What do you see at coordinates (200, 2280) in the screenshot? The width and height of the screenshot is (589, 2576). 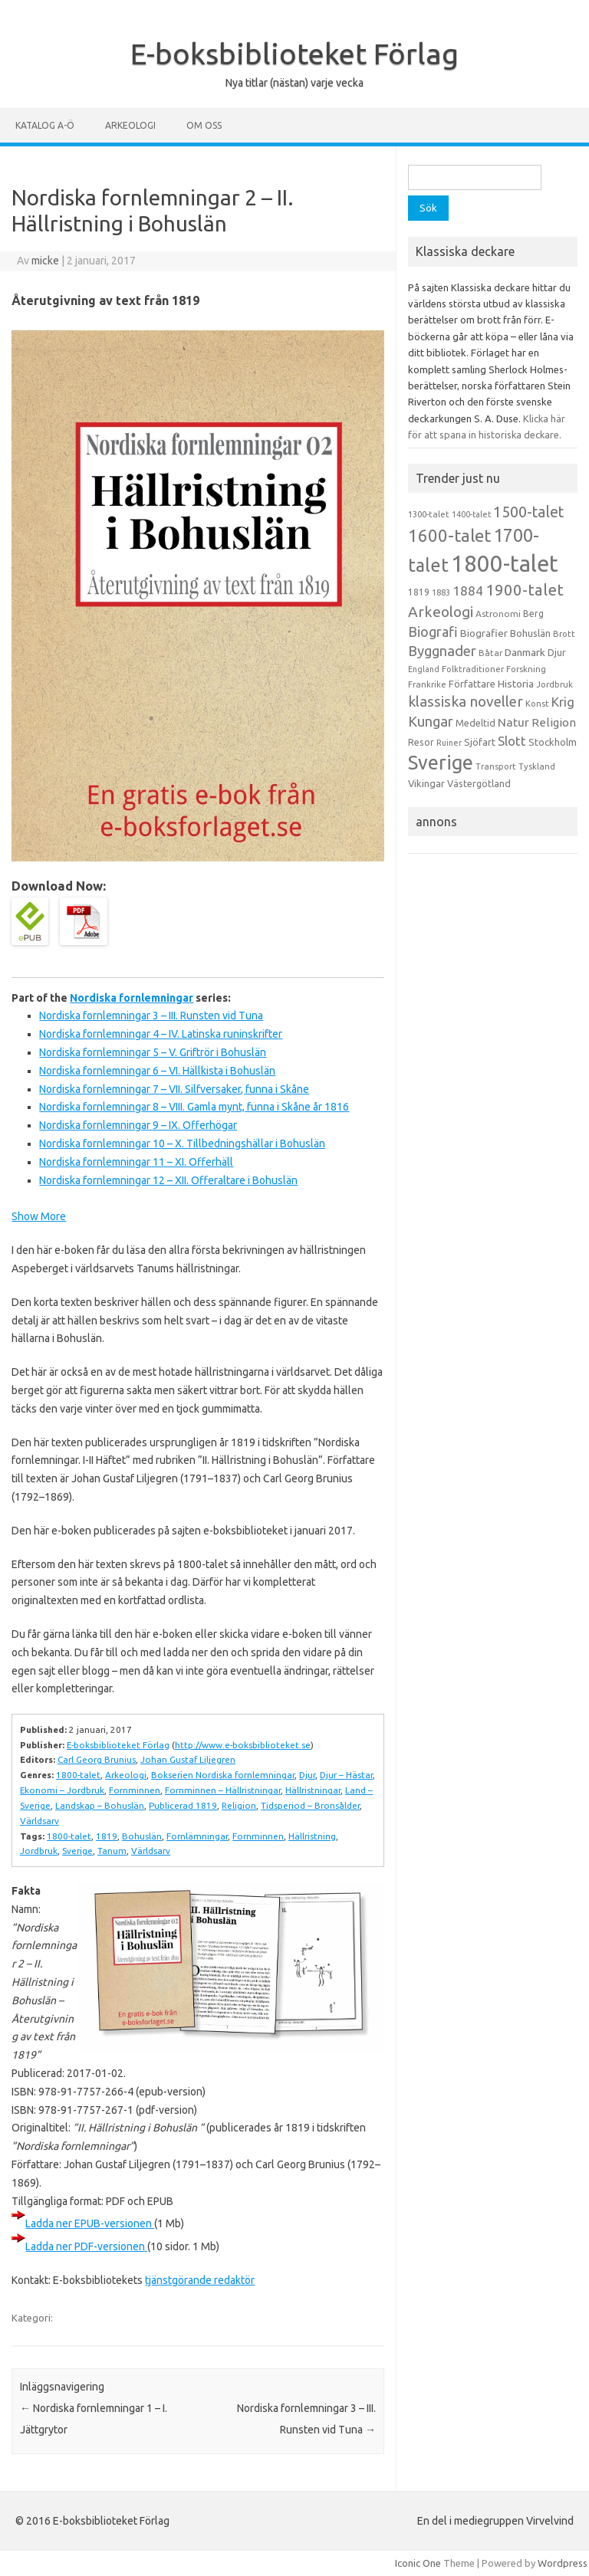 I see `tjänstgörande redaktör` at bounding box center [200, 2280].